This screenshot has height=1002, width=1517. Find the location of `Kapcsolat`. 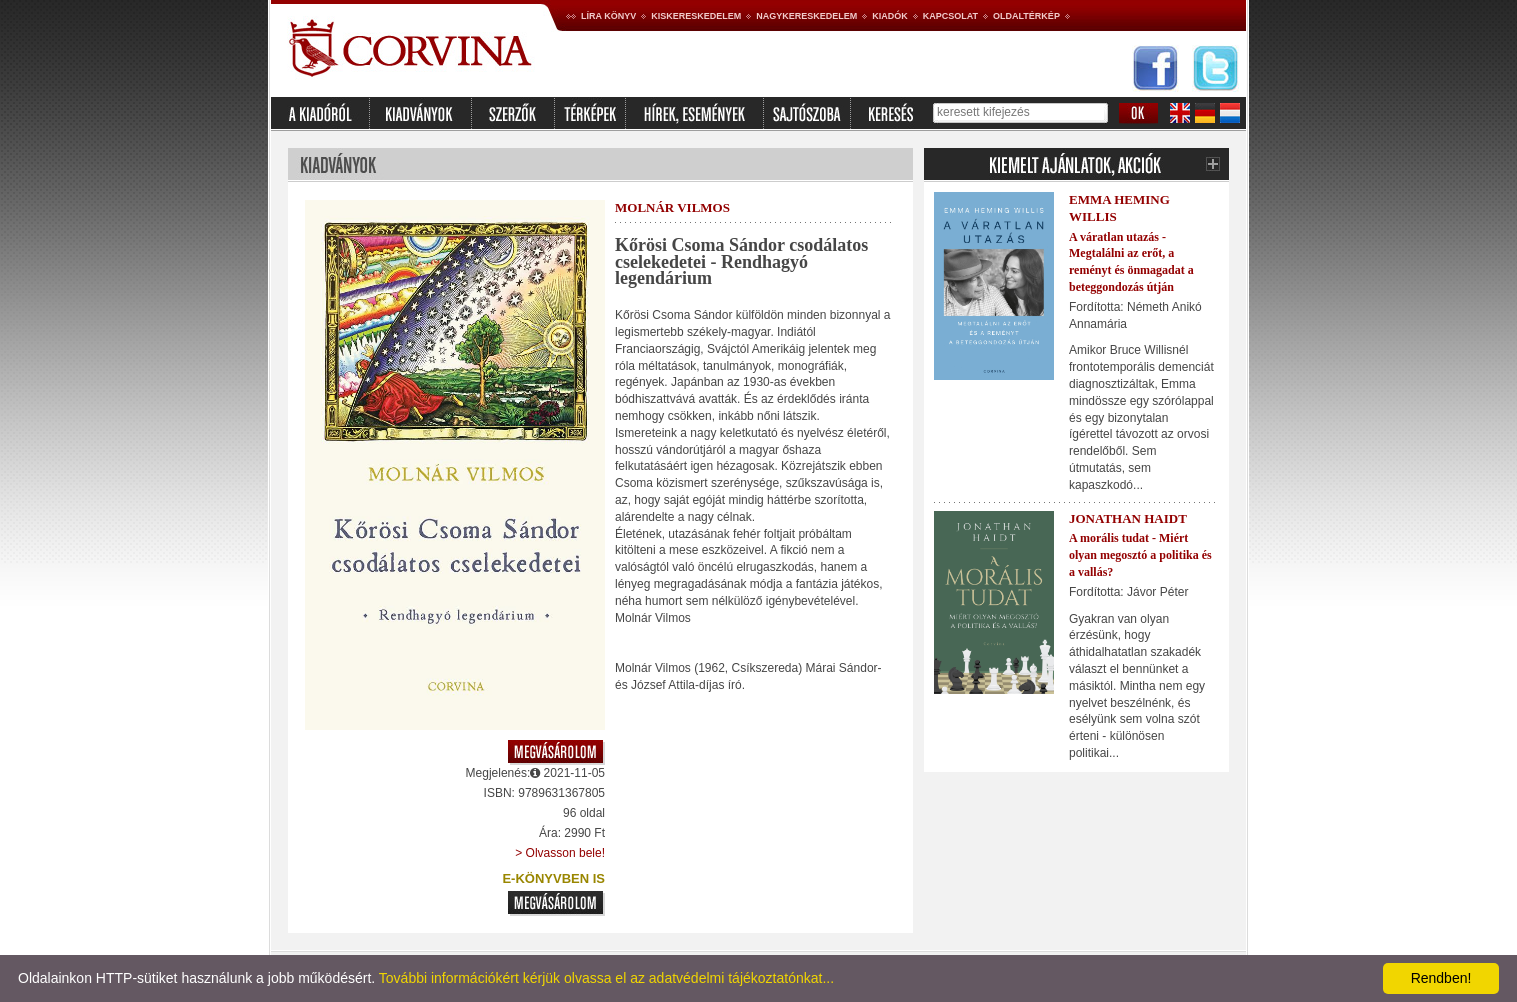

Kapcsolat is located at coordinates (950, 16).